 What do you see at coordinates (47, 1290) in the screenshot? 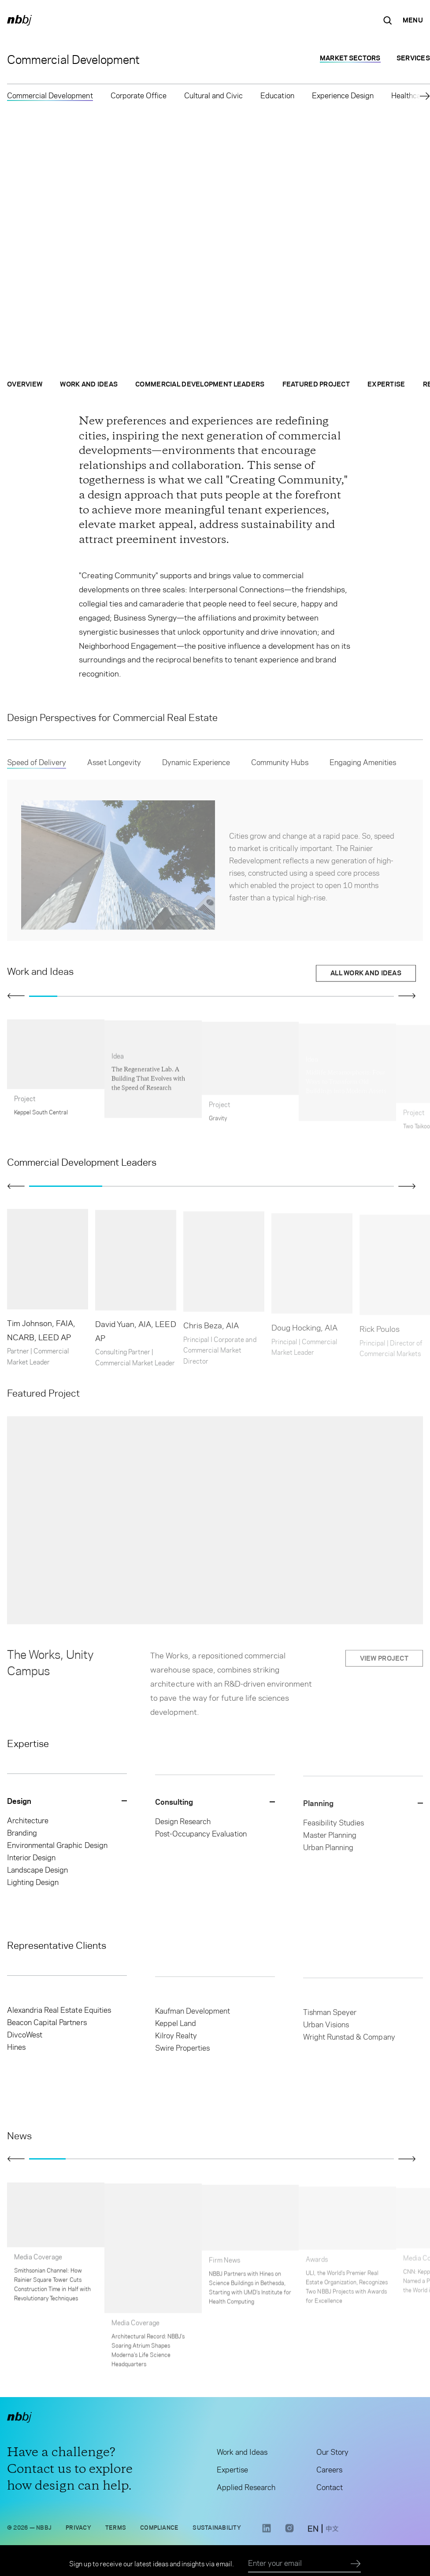
I see `[Open contact card of: Tim Johnson, FAIA, NCARB, LEED AP]` at bounding box center [47, 1290].